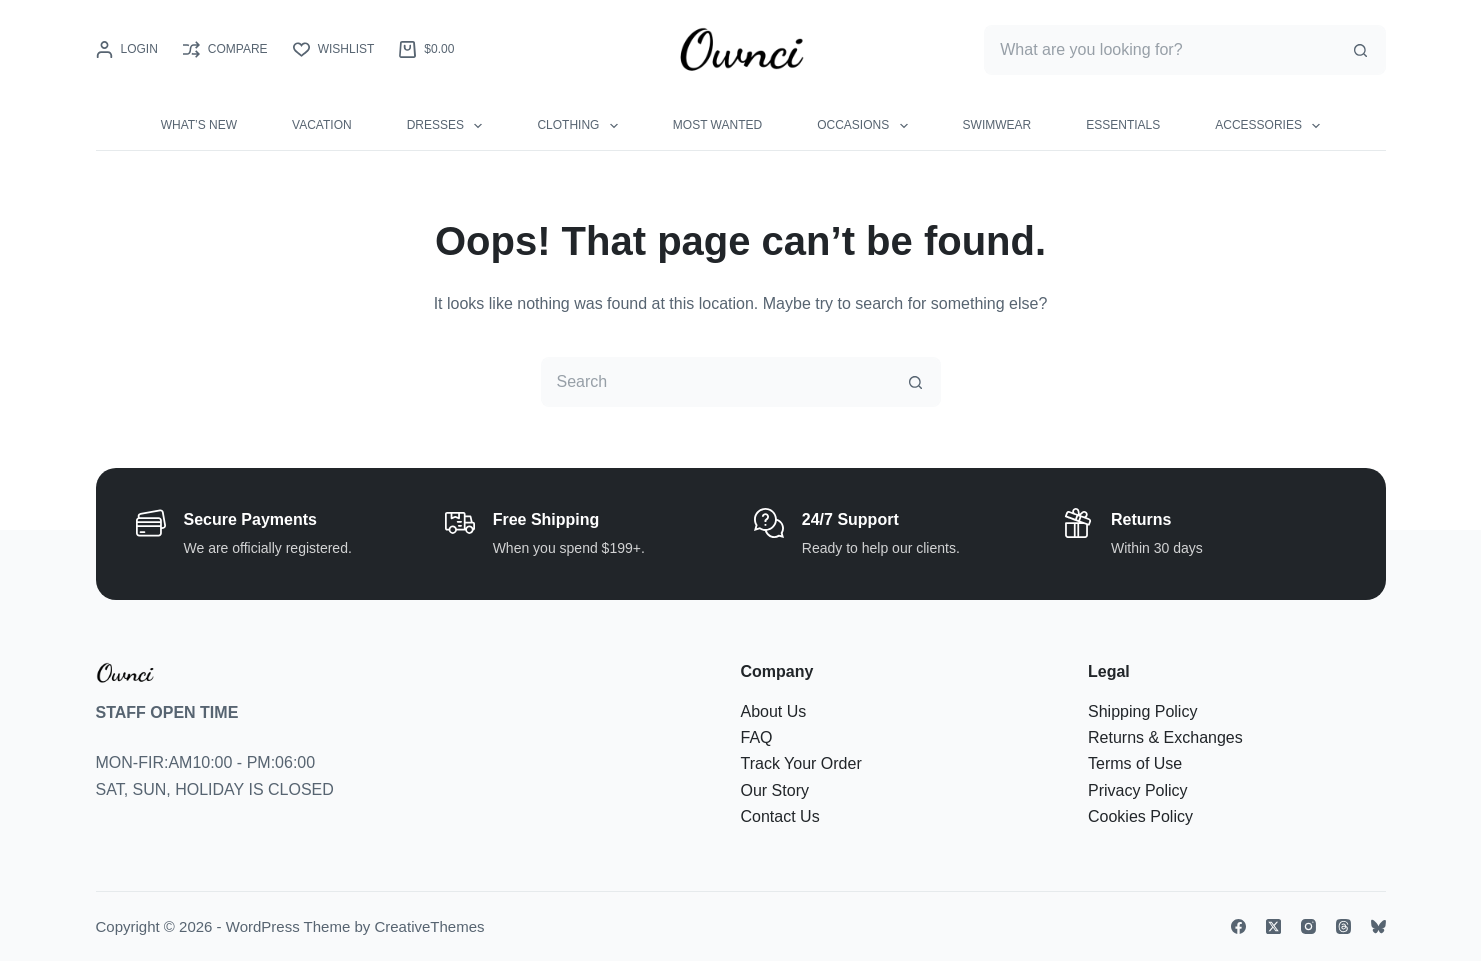 This screenshot has width=1481, height=961. I want to click on WHAT’S NEW, so click(199, 125).